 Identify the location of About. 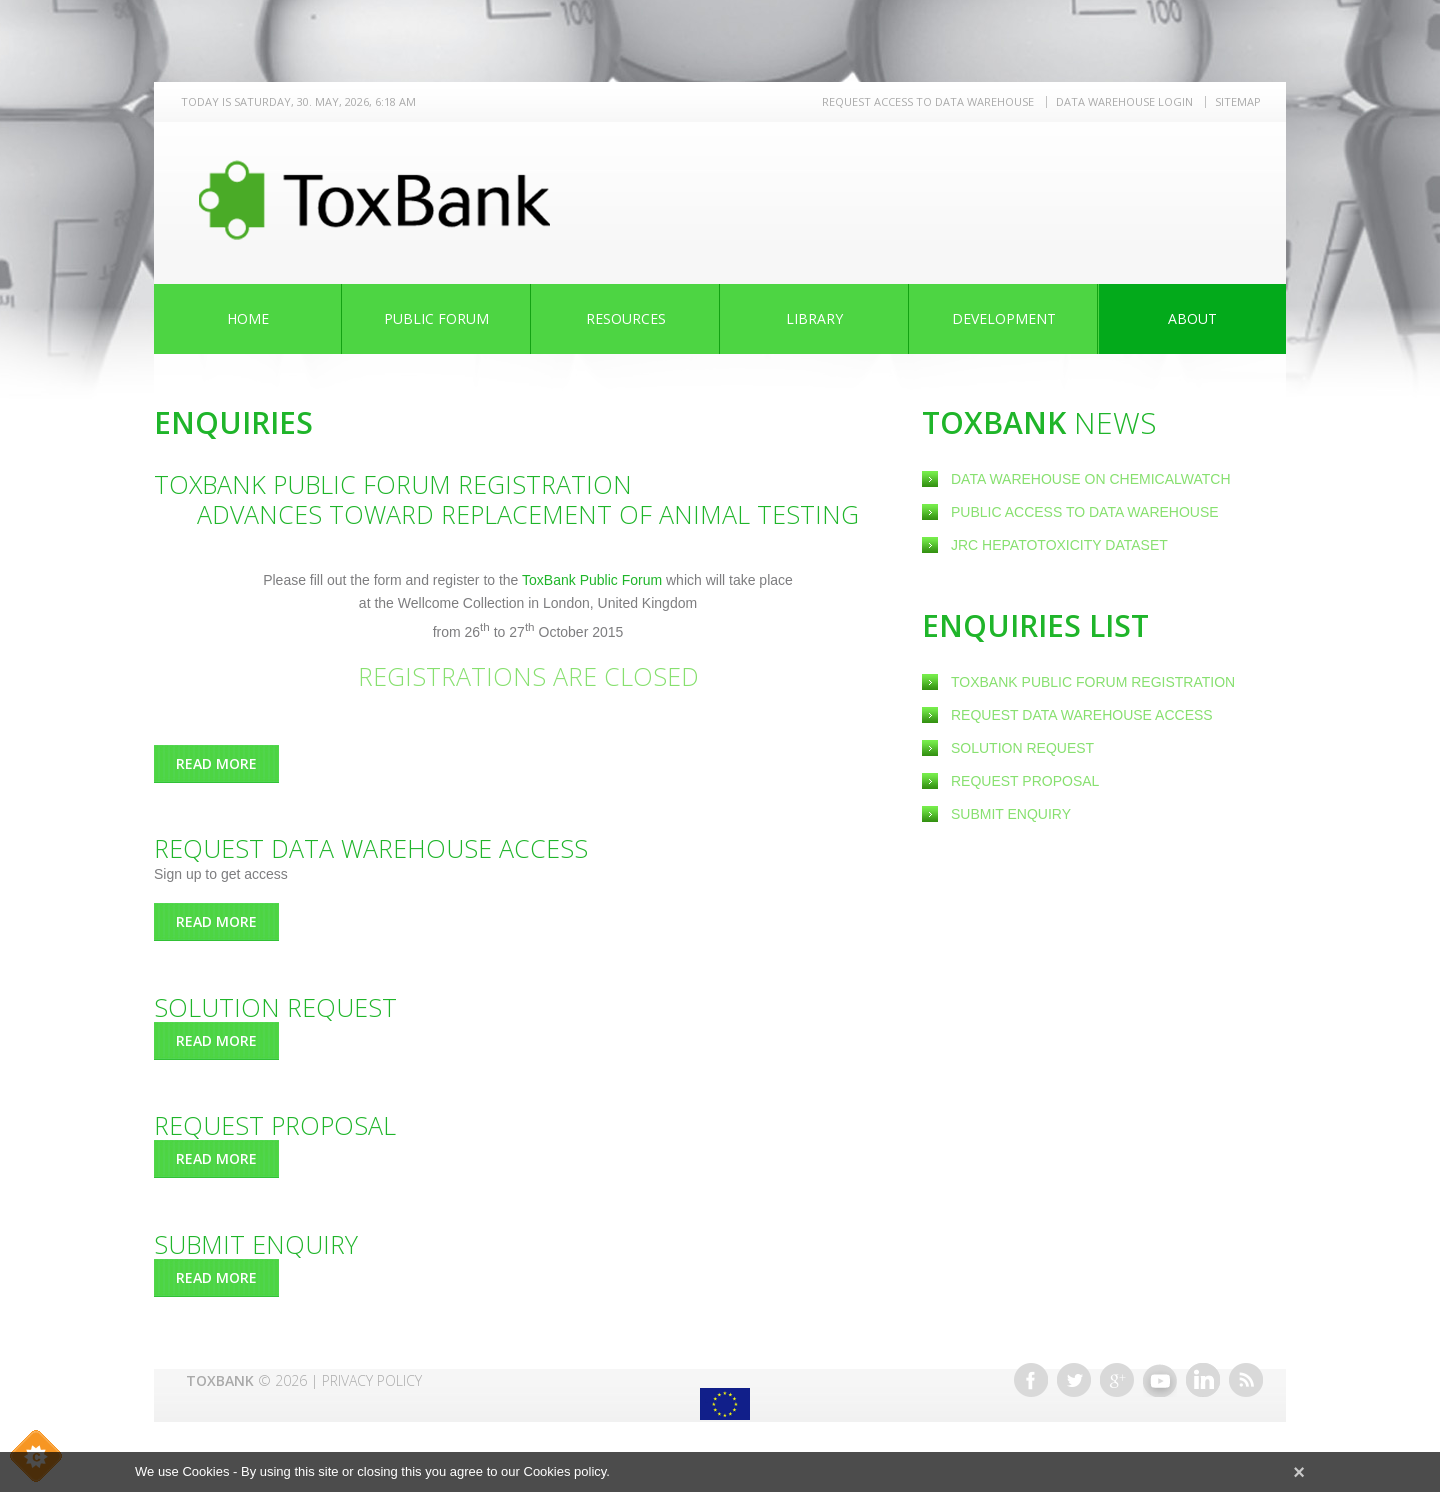
(1192, 318).